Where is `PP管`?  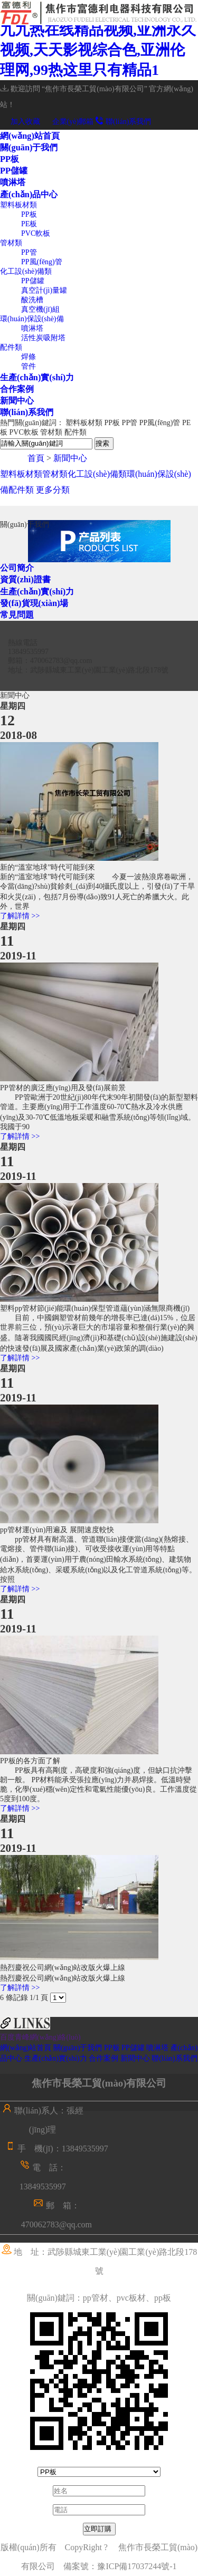
PP管 is located at coordinates (29, 252).